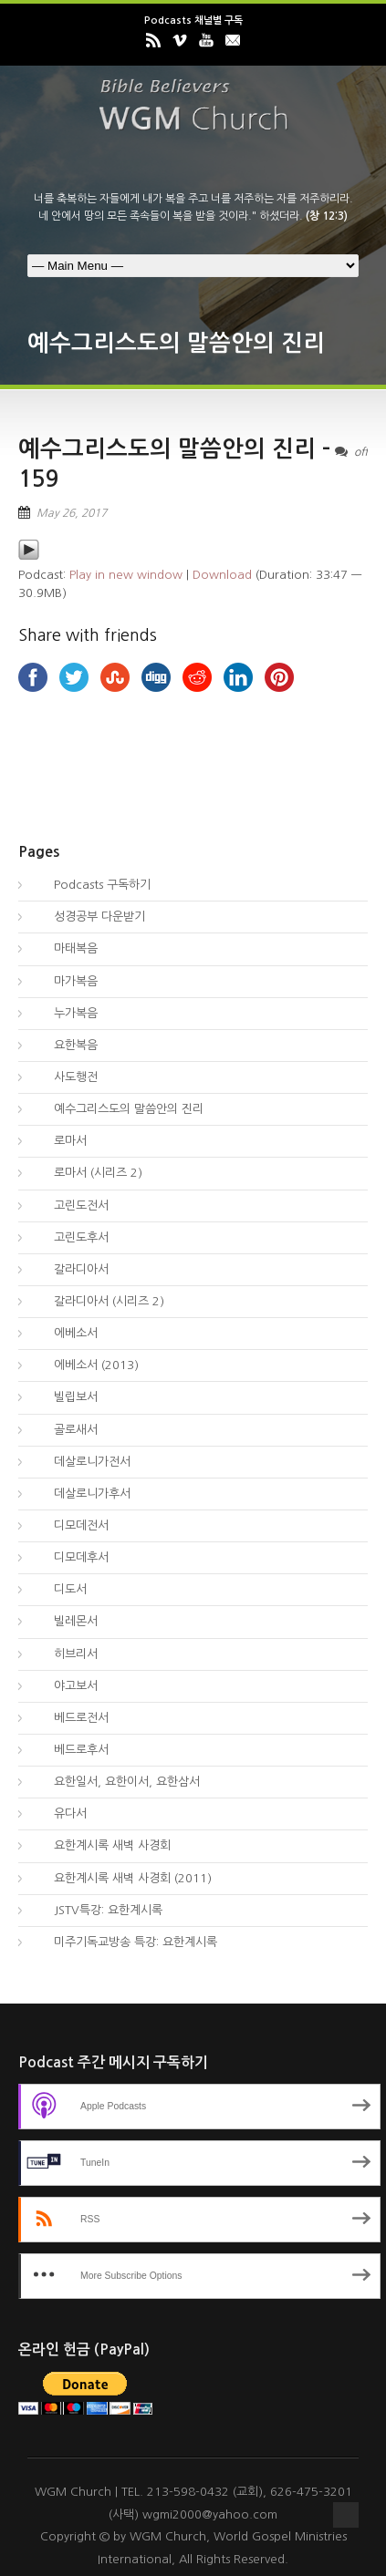 The image size is (386, 2576). Describe the element at coordinates (91, 885) in the screenshot. I see `Podcasts 구독하기` at that location.